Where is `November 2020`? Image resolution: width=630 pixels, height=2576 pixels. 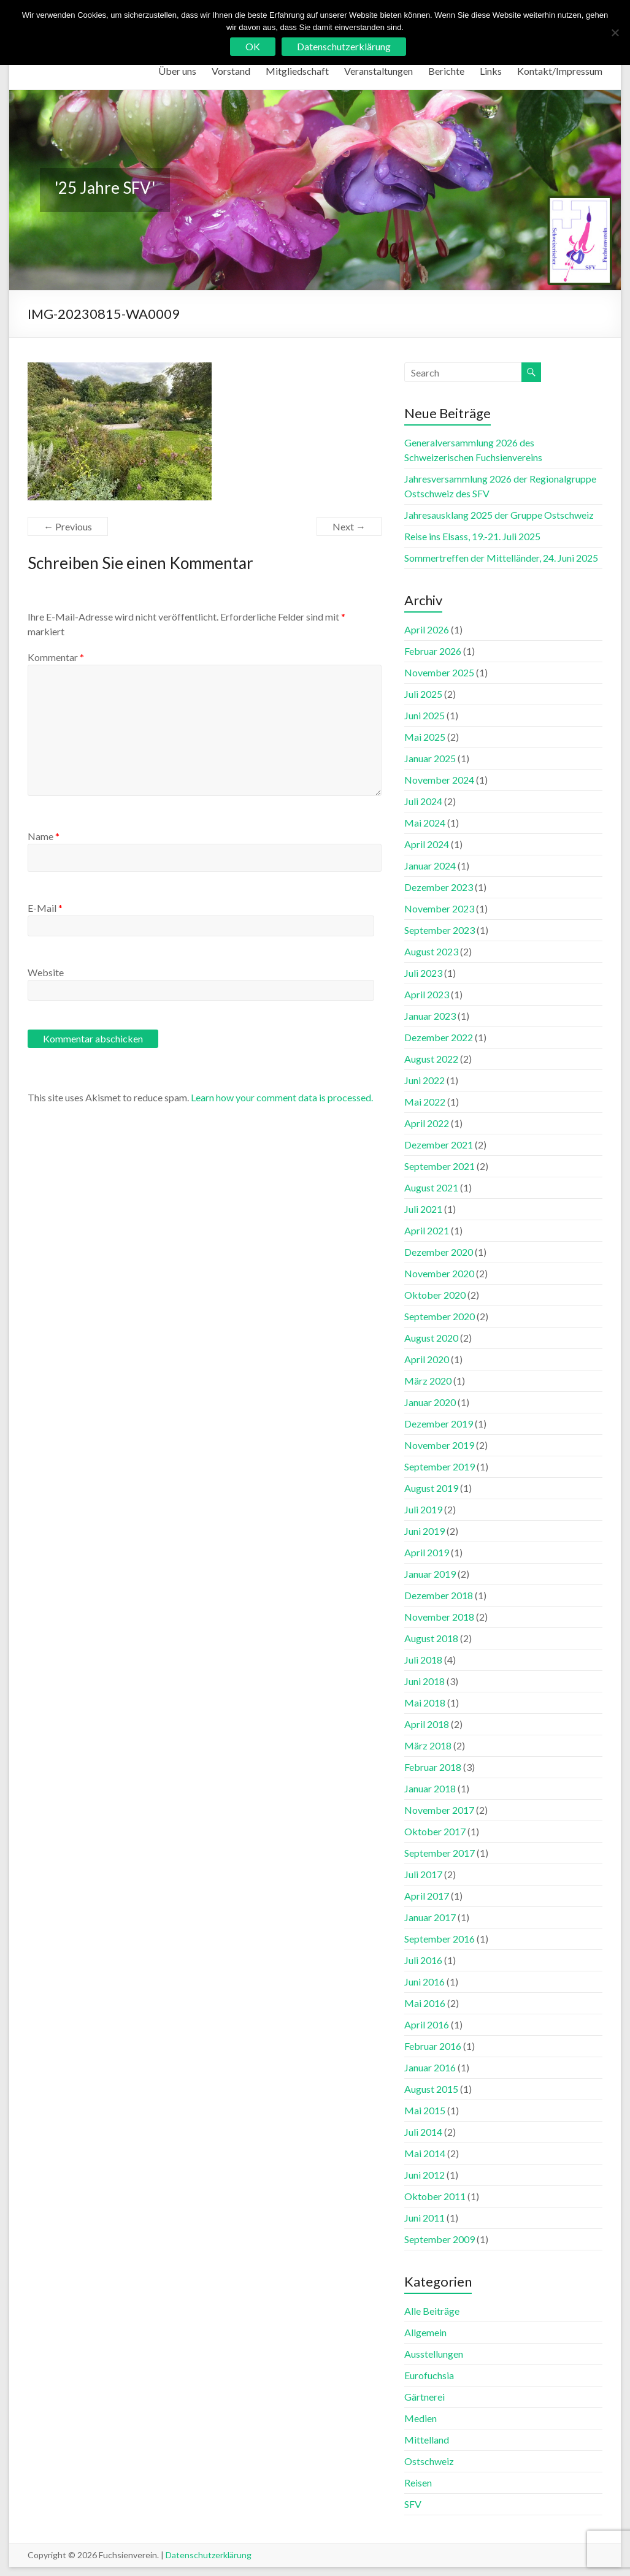 November 2020 is located at coordinates (439, 1273).